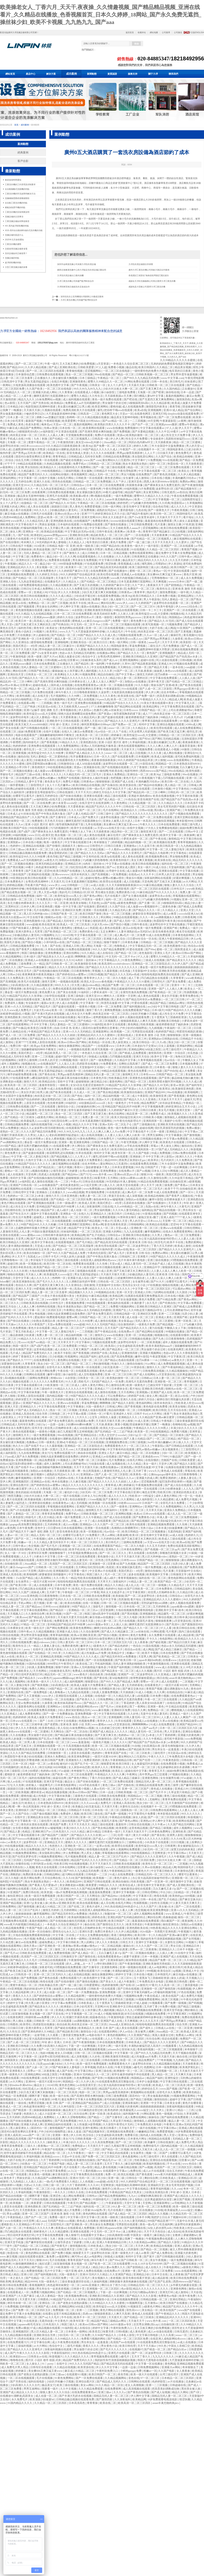  What do you see at coordinates (152, 374) in the screenshot?
I see `日韩欧美视频一区二区三区` at bounding box center [152, 374].